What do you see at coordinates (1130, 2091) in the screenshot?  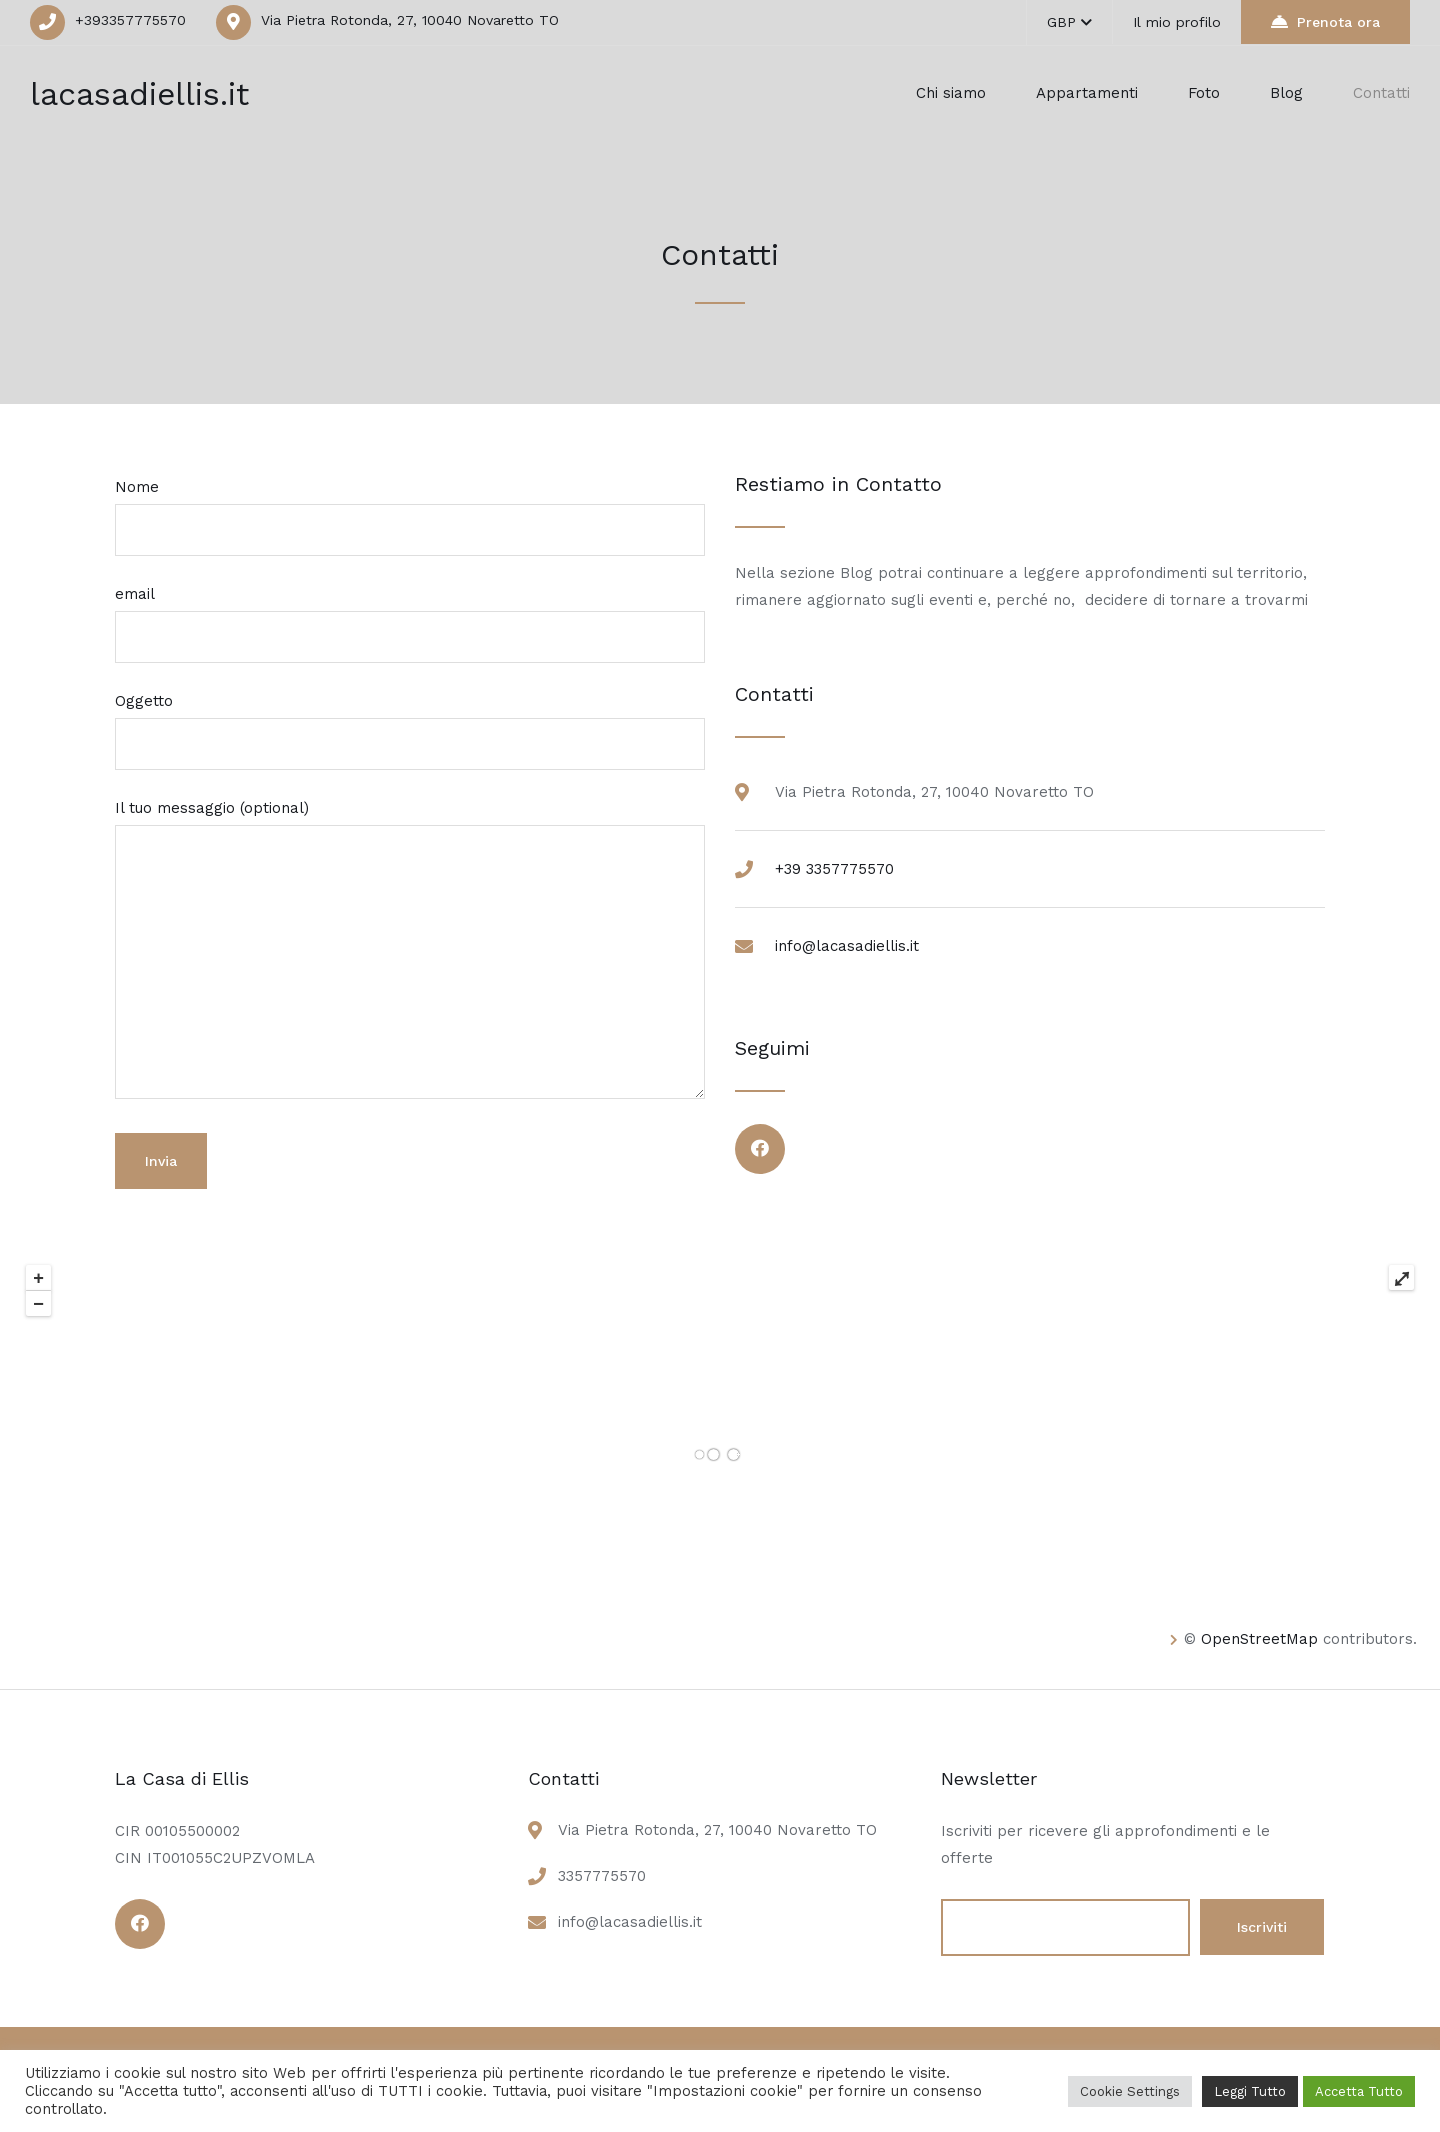 I see `Cookie Settings [button]` at bounding box center [1130, 2091].